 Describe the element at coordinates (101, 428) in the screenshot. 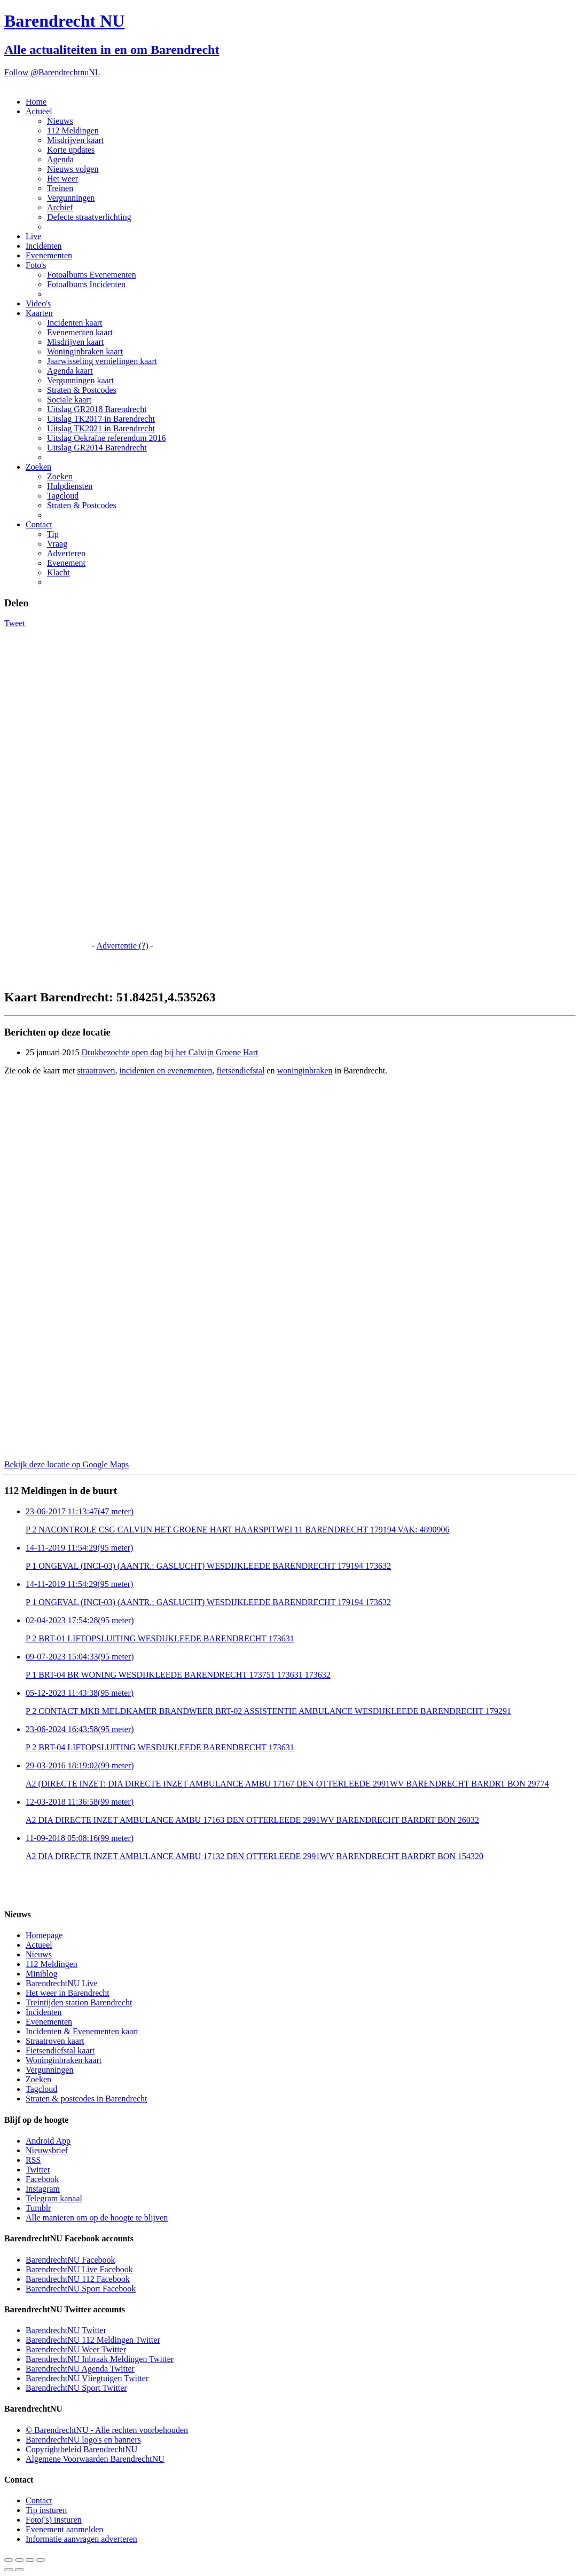

I see `Uitslag TK2021 in Barendrecht` at that location.